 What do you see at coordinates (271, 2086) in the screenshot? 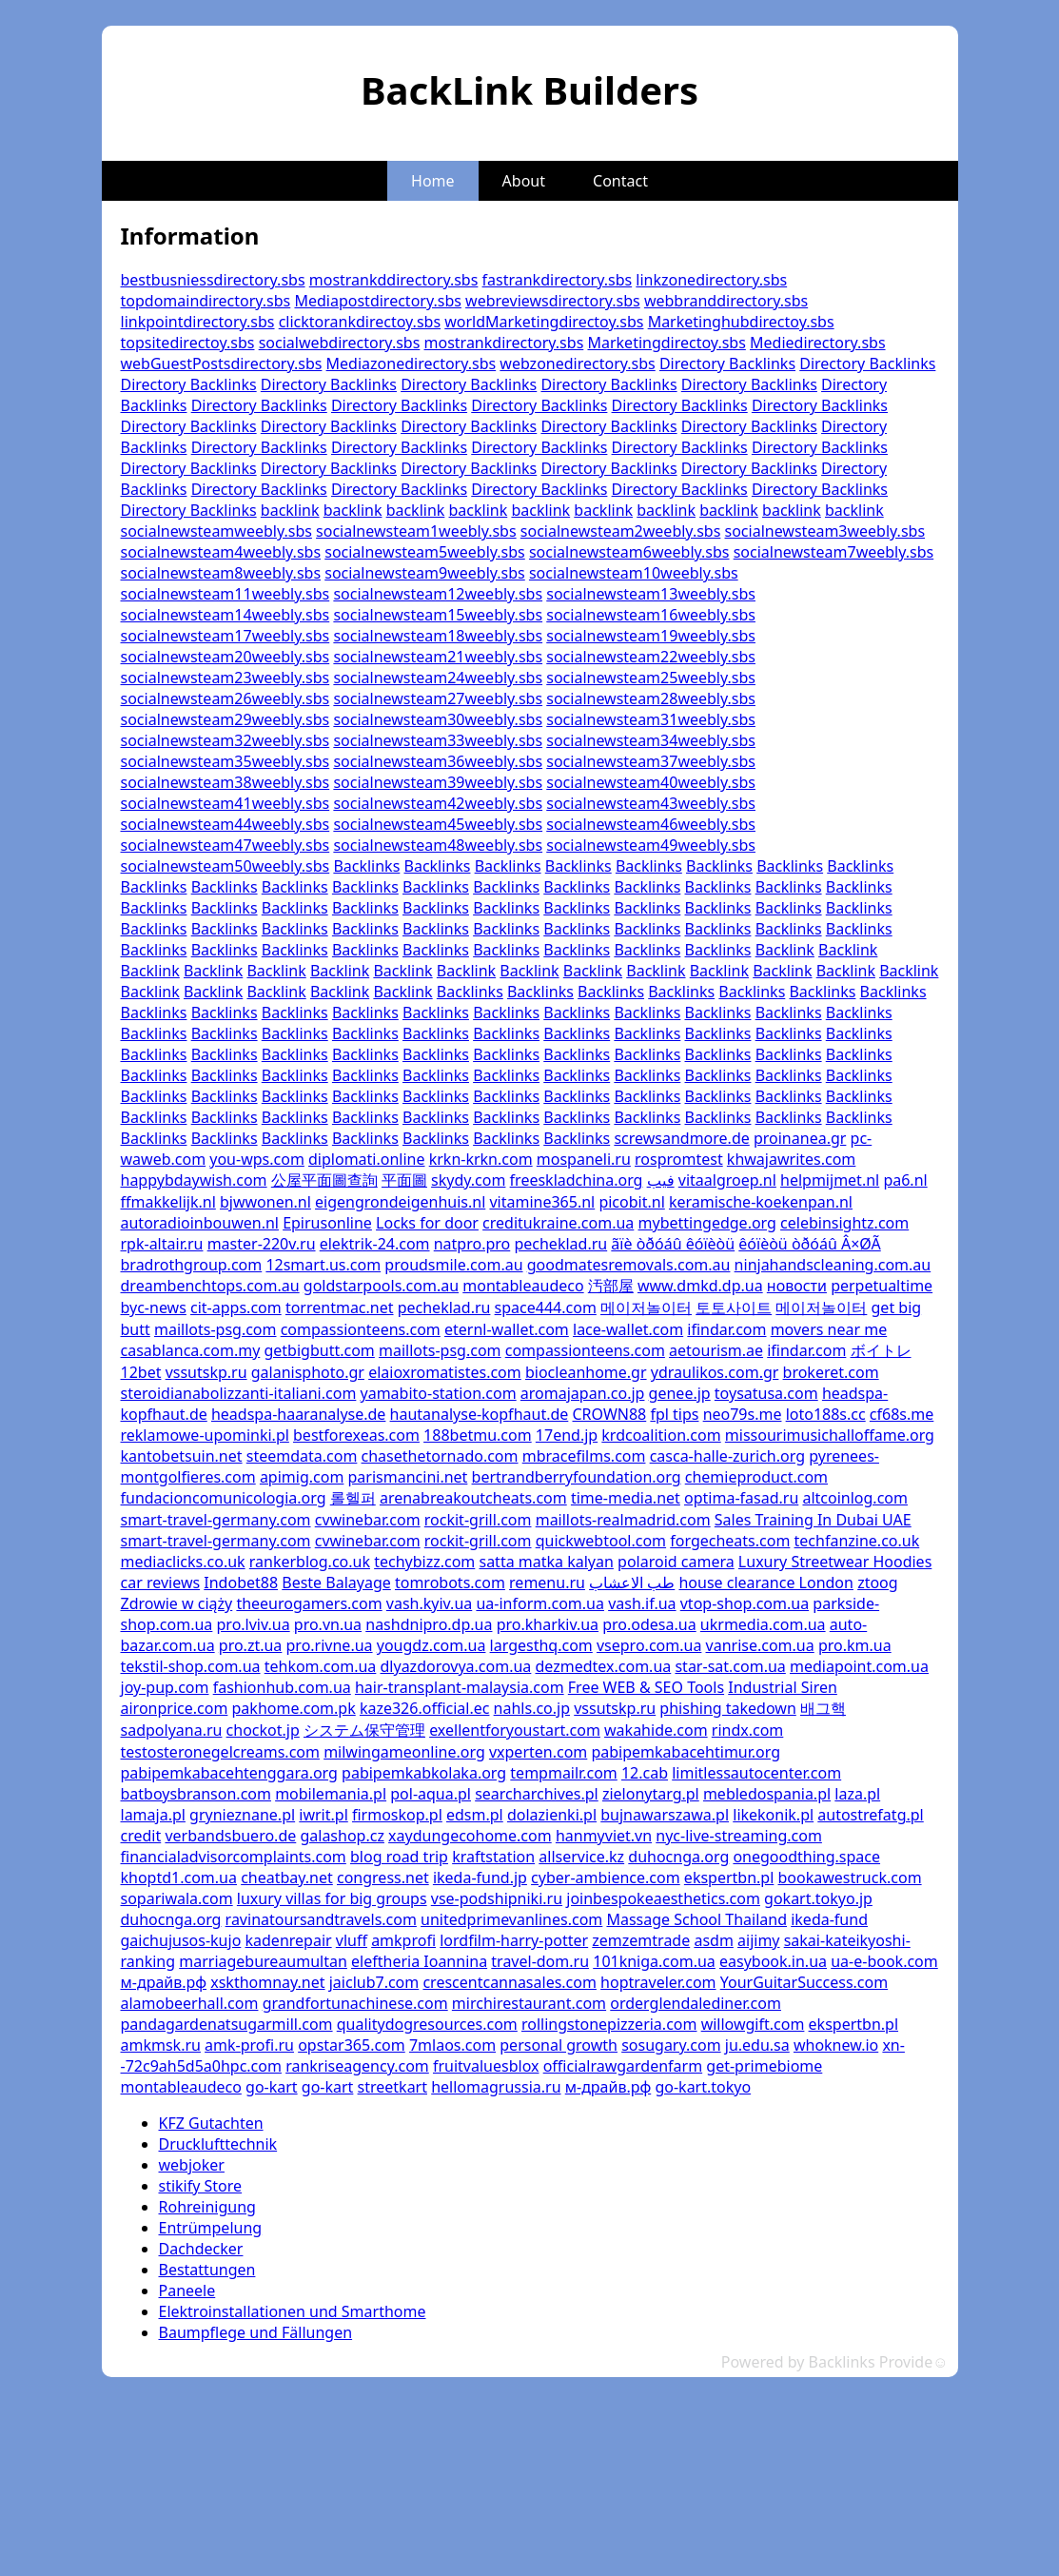
I see `go-kart` at bounding box center [271, 2086].